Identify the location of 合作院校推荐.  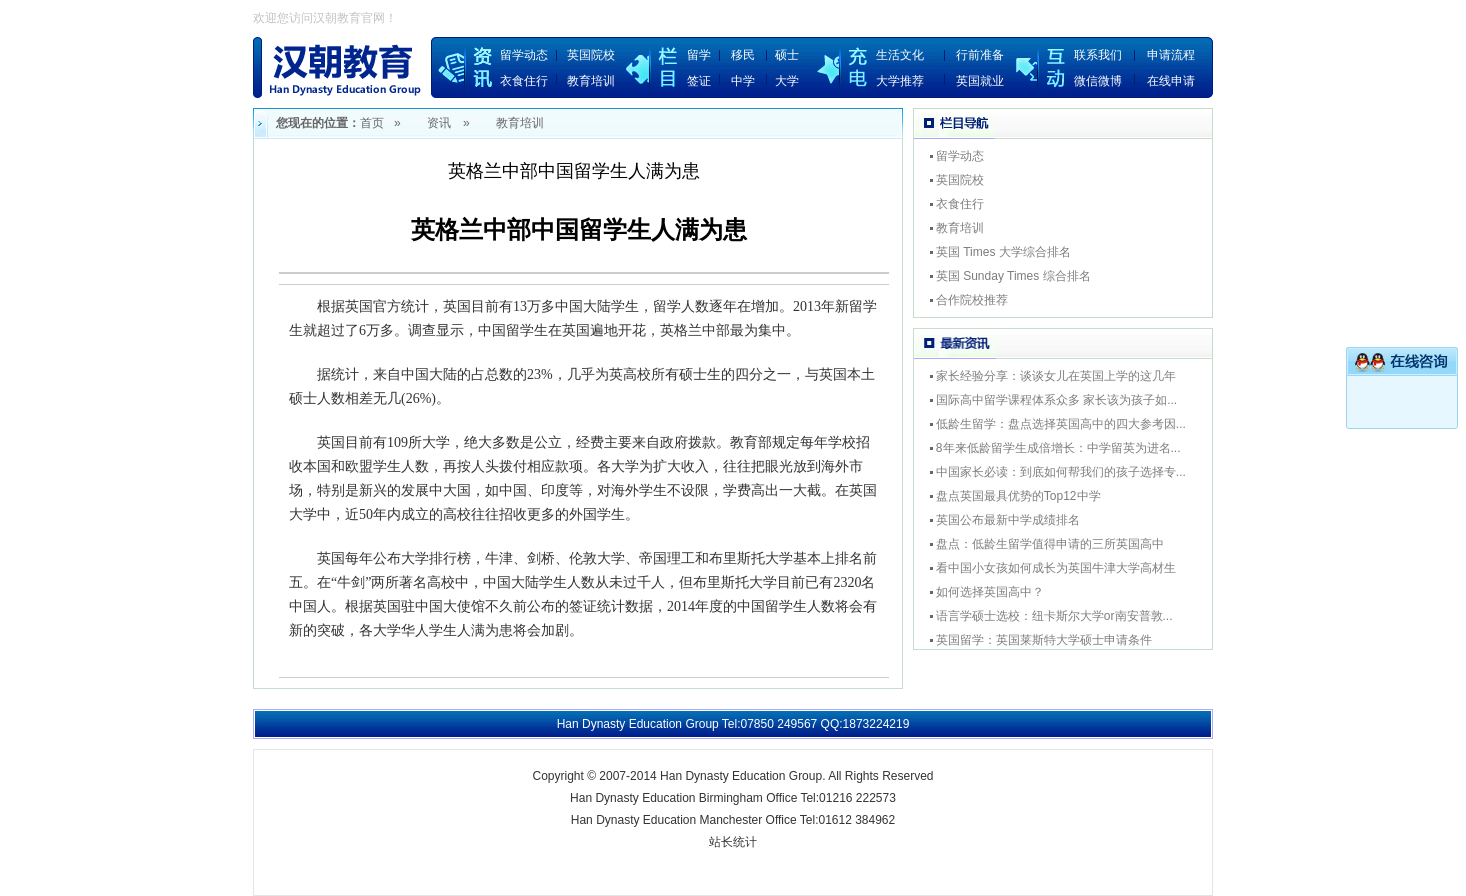
(972, 300).